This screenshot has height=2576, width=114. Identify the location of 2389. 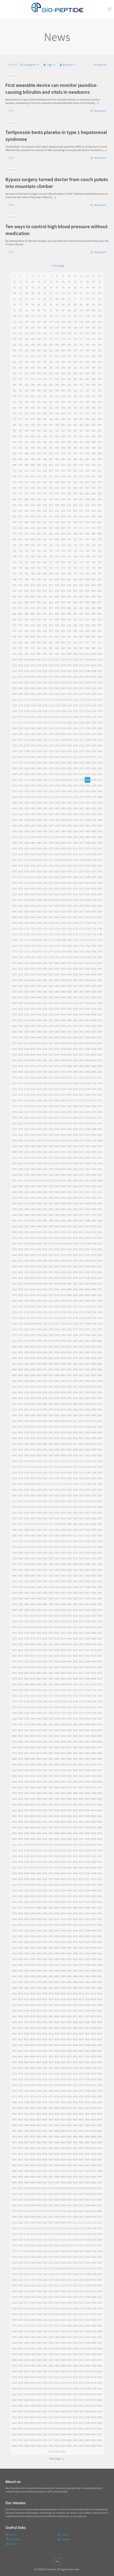
(32, 1186).